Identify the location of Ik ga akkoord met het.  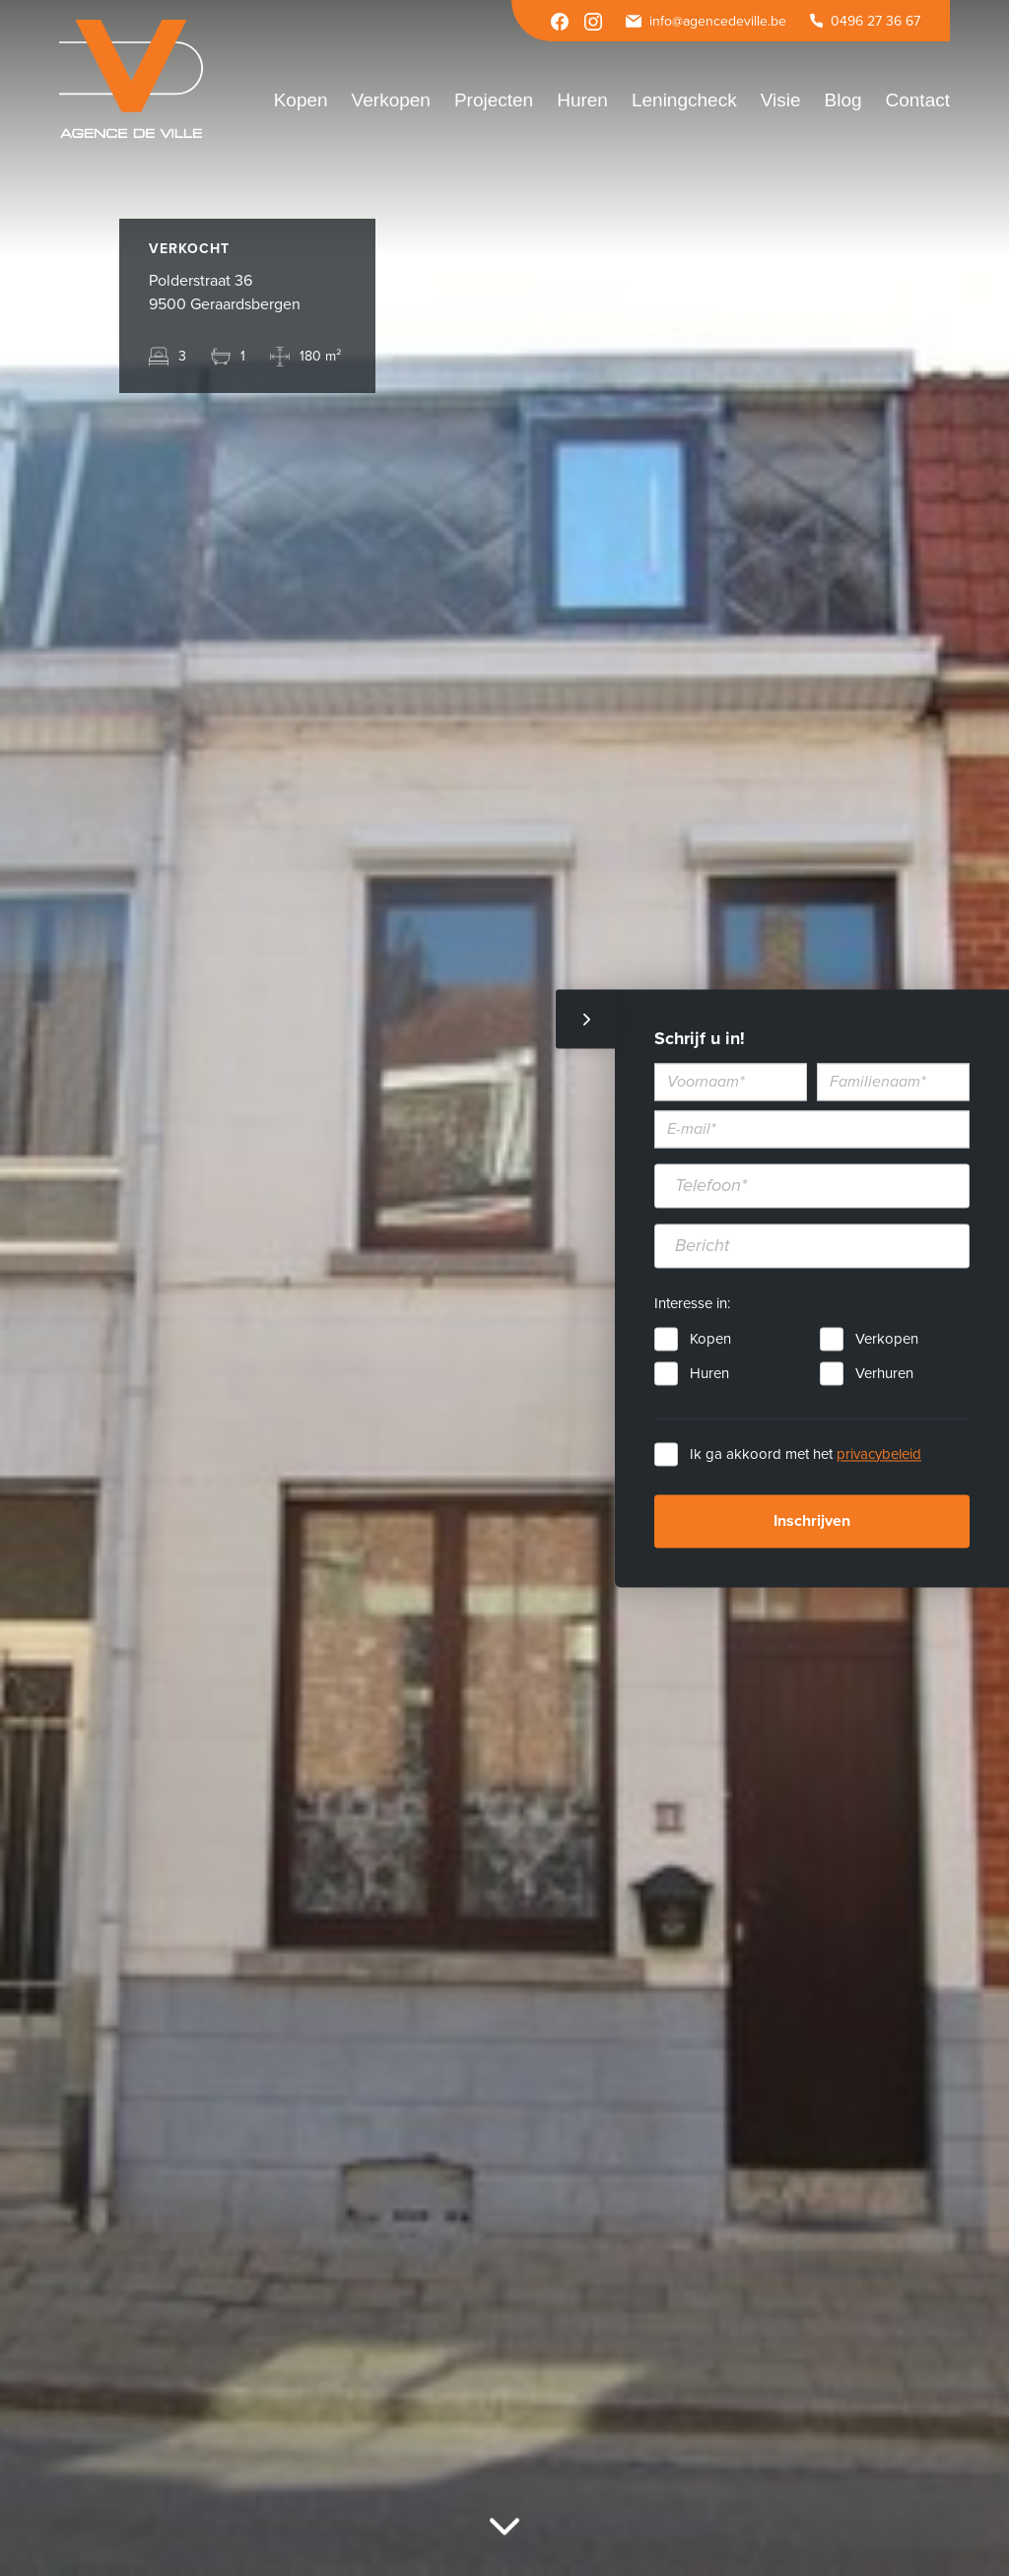
(805, 1454).